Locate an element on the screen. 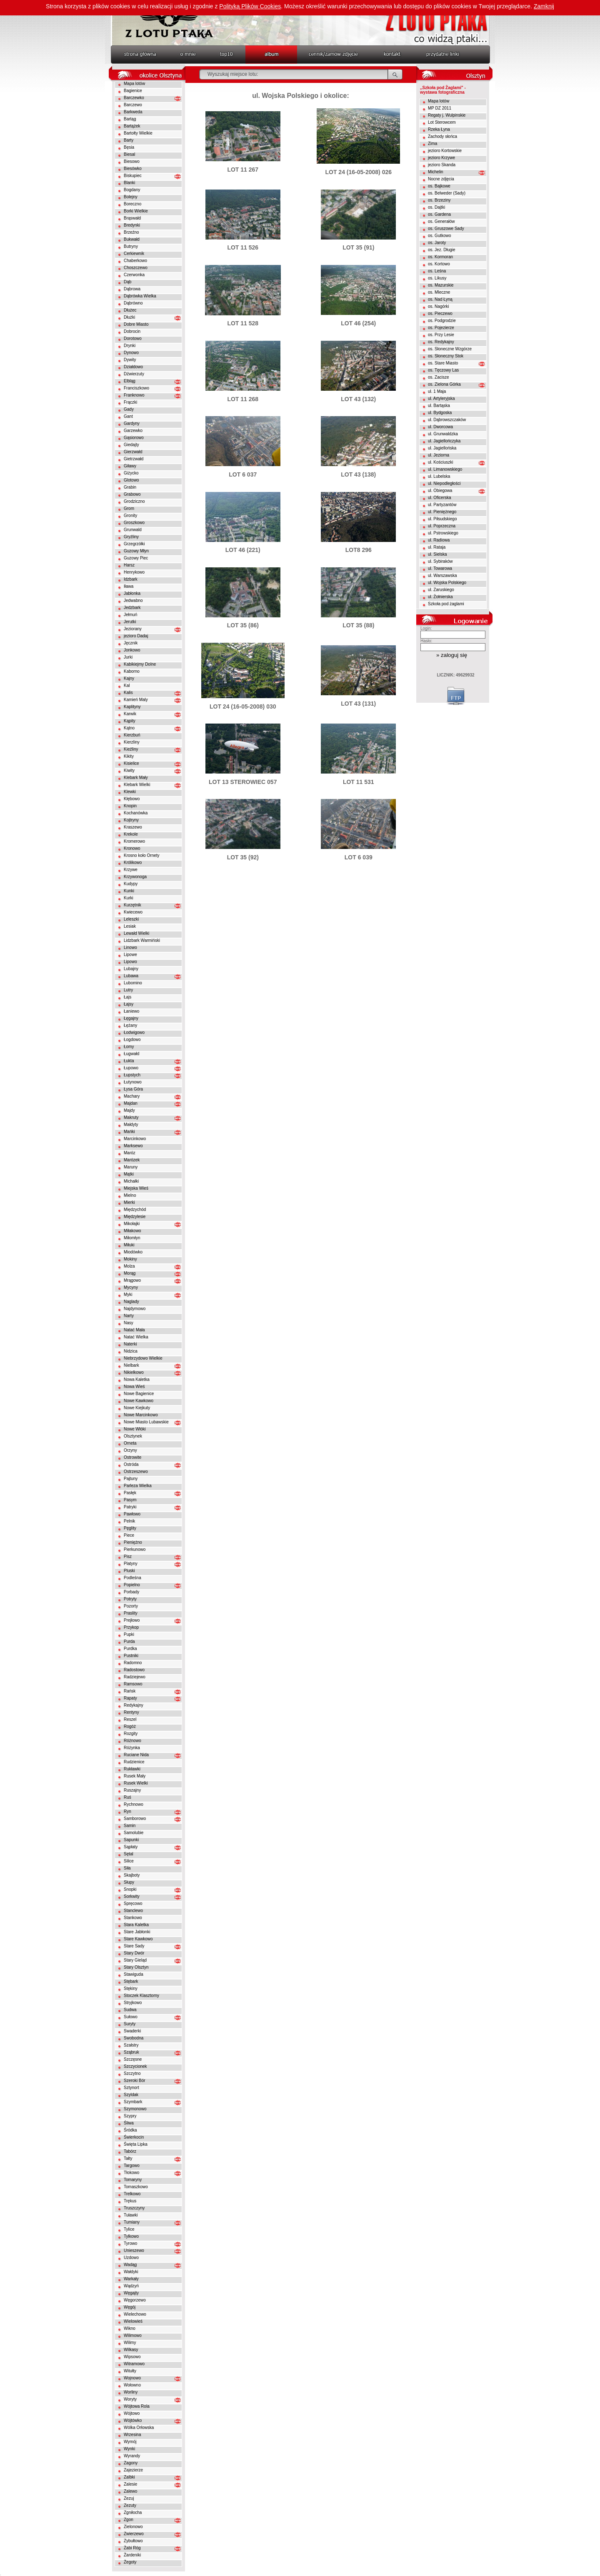  Grodziczno is located at coordinates (134, 501).